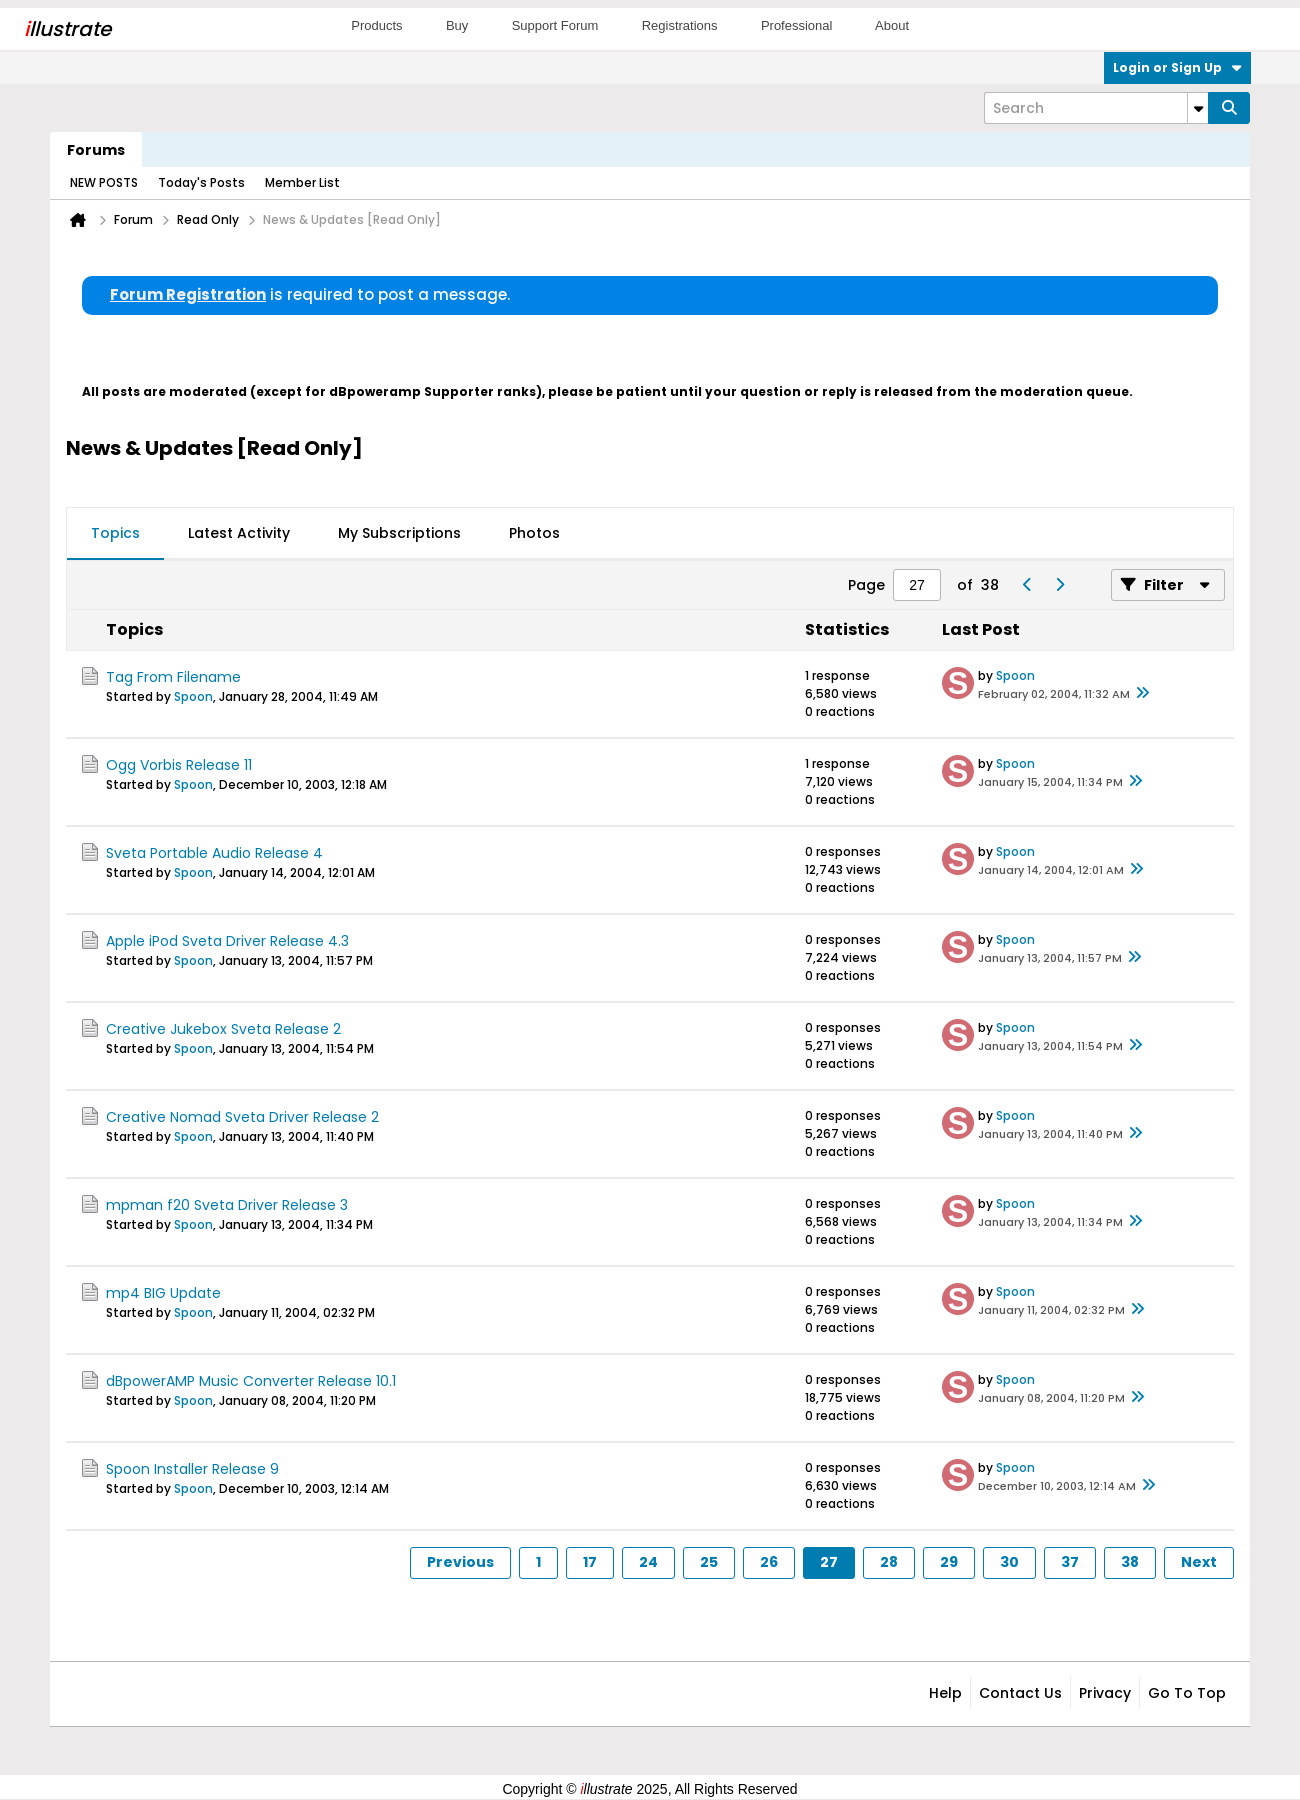  Describe the element at coordinates (163, 1293) in the screenshot. I see `mp4 BIG Update` at that location.